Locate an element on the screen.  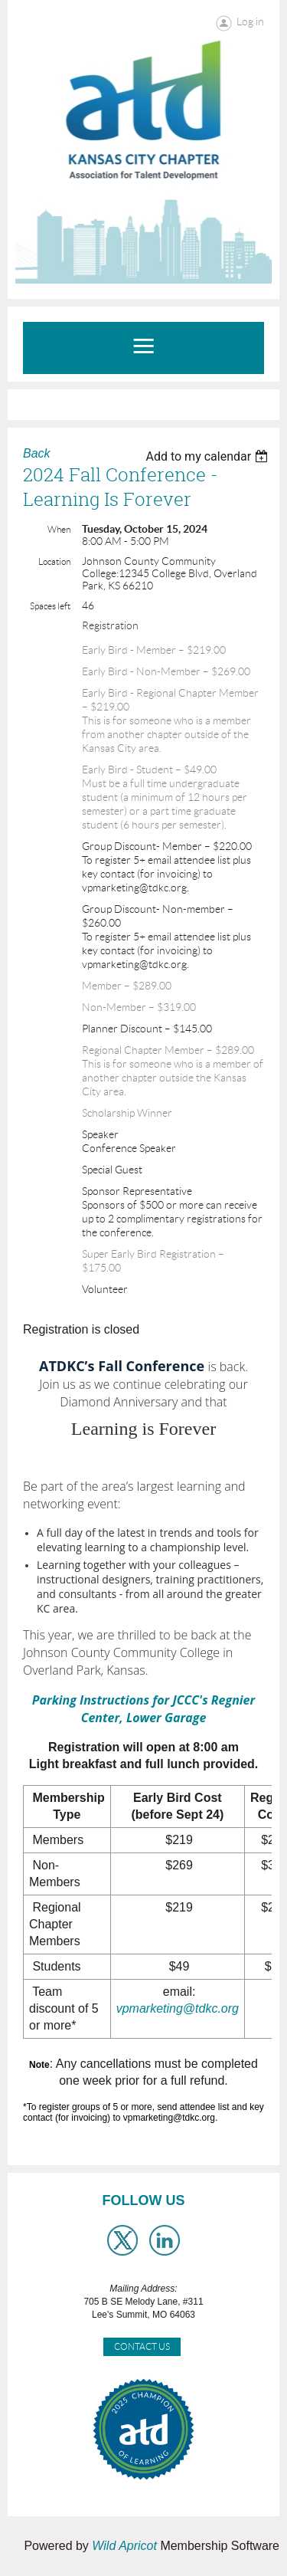
Back is located at coordinates (37, 453).